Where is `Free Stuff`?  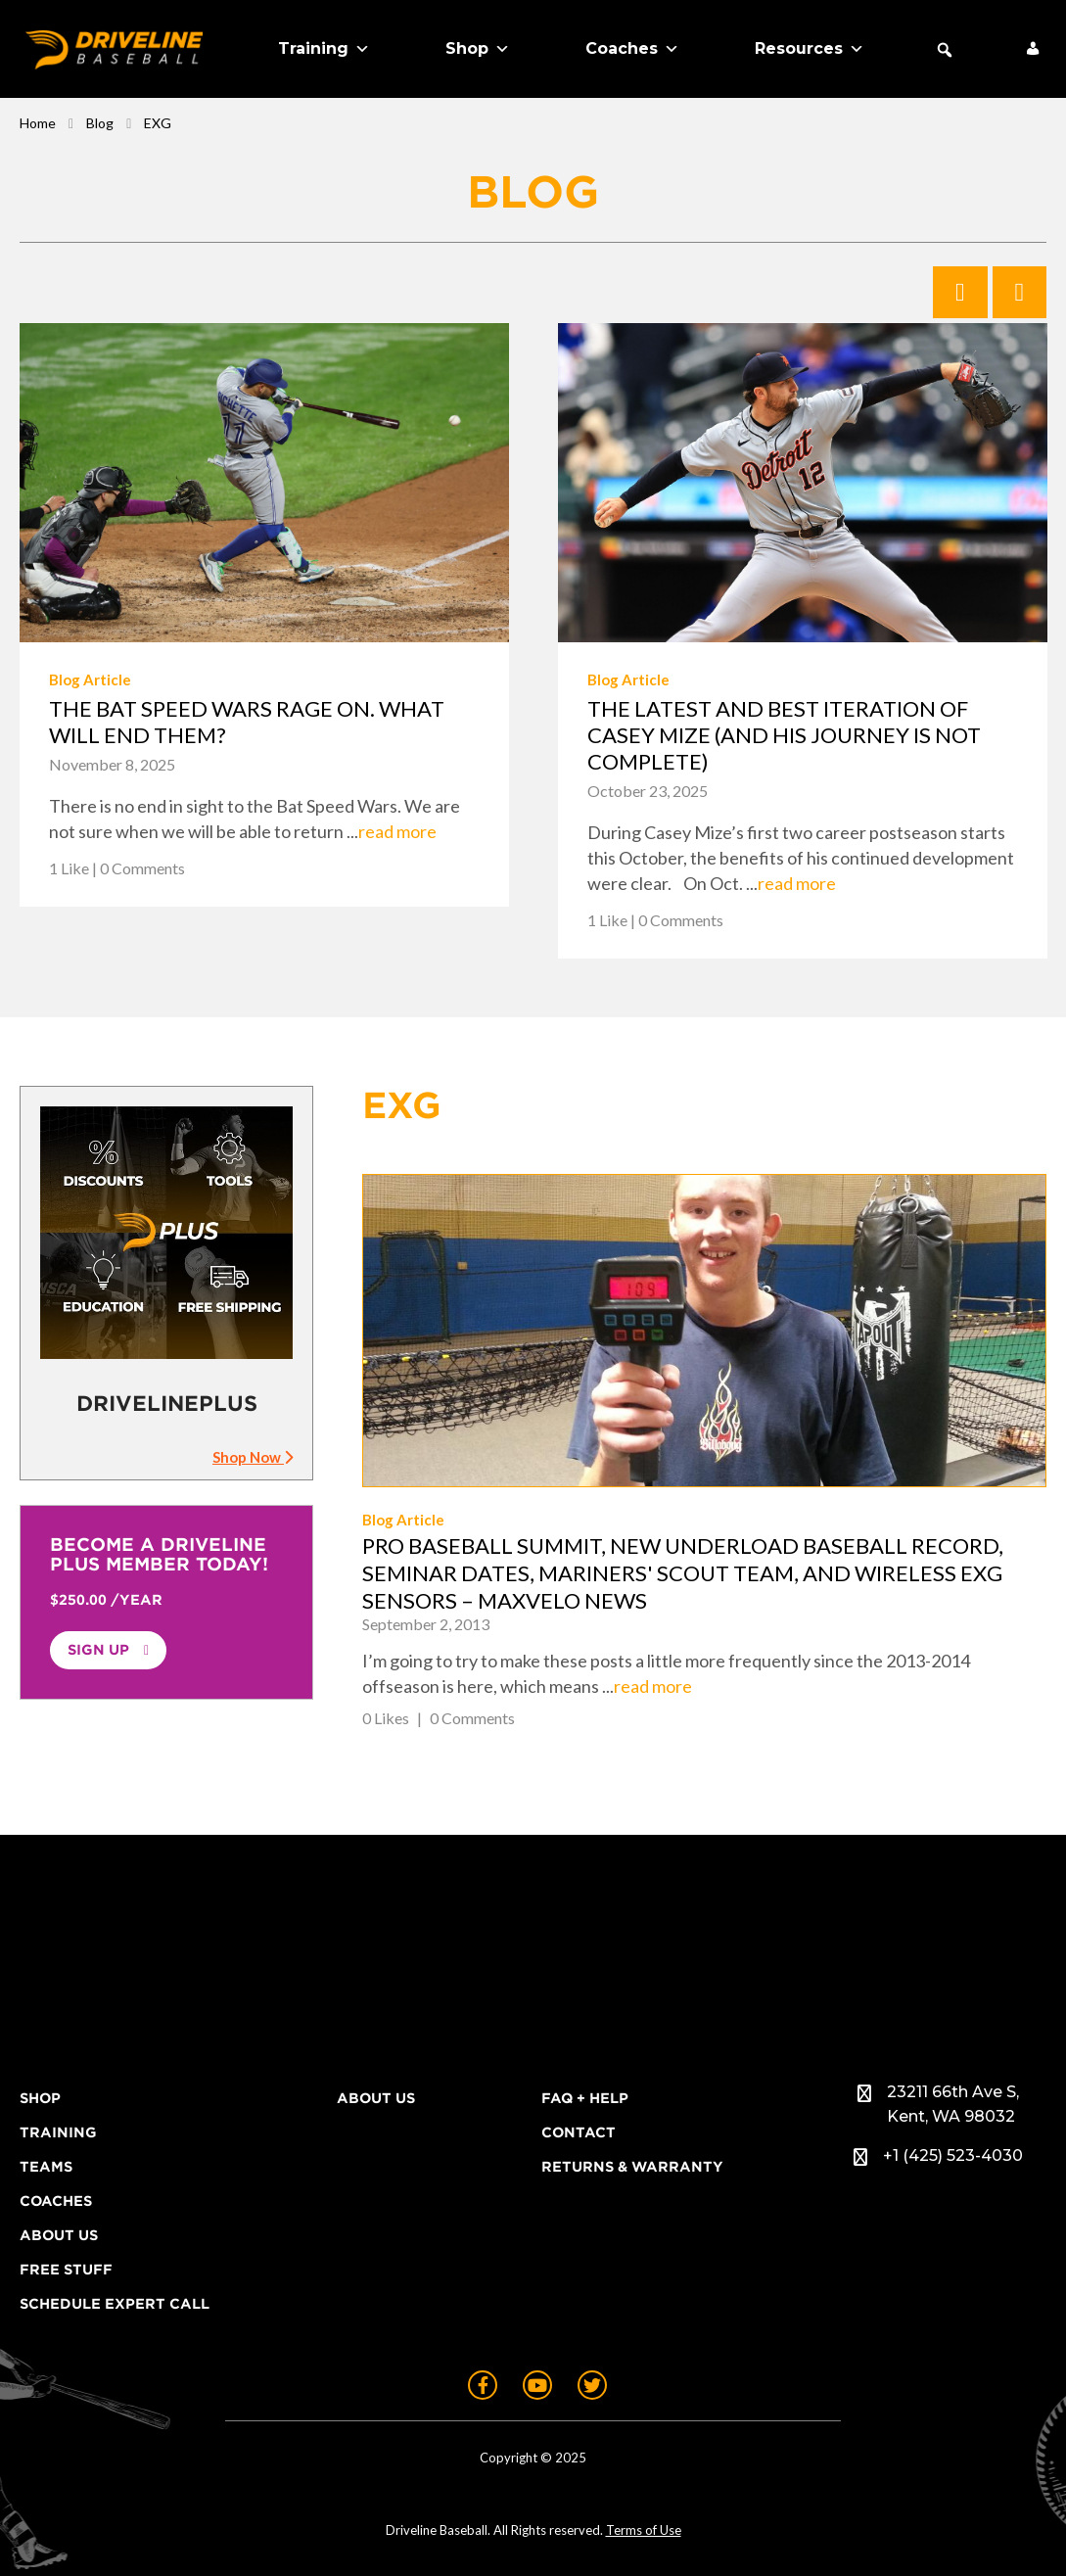 Free Stuff is located at coordinates (66, 2269).